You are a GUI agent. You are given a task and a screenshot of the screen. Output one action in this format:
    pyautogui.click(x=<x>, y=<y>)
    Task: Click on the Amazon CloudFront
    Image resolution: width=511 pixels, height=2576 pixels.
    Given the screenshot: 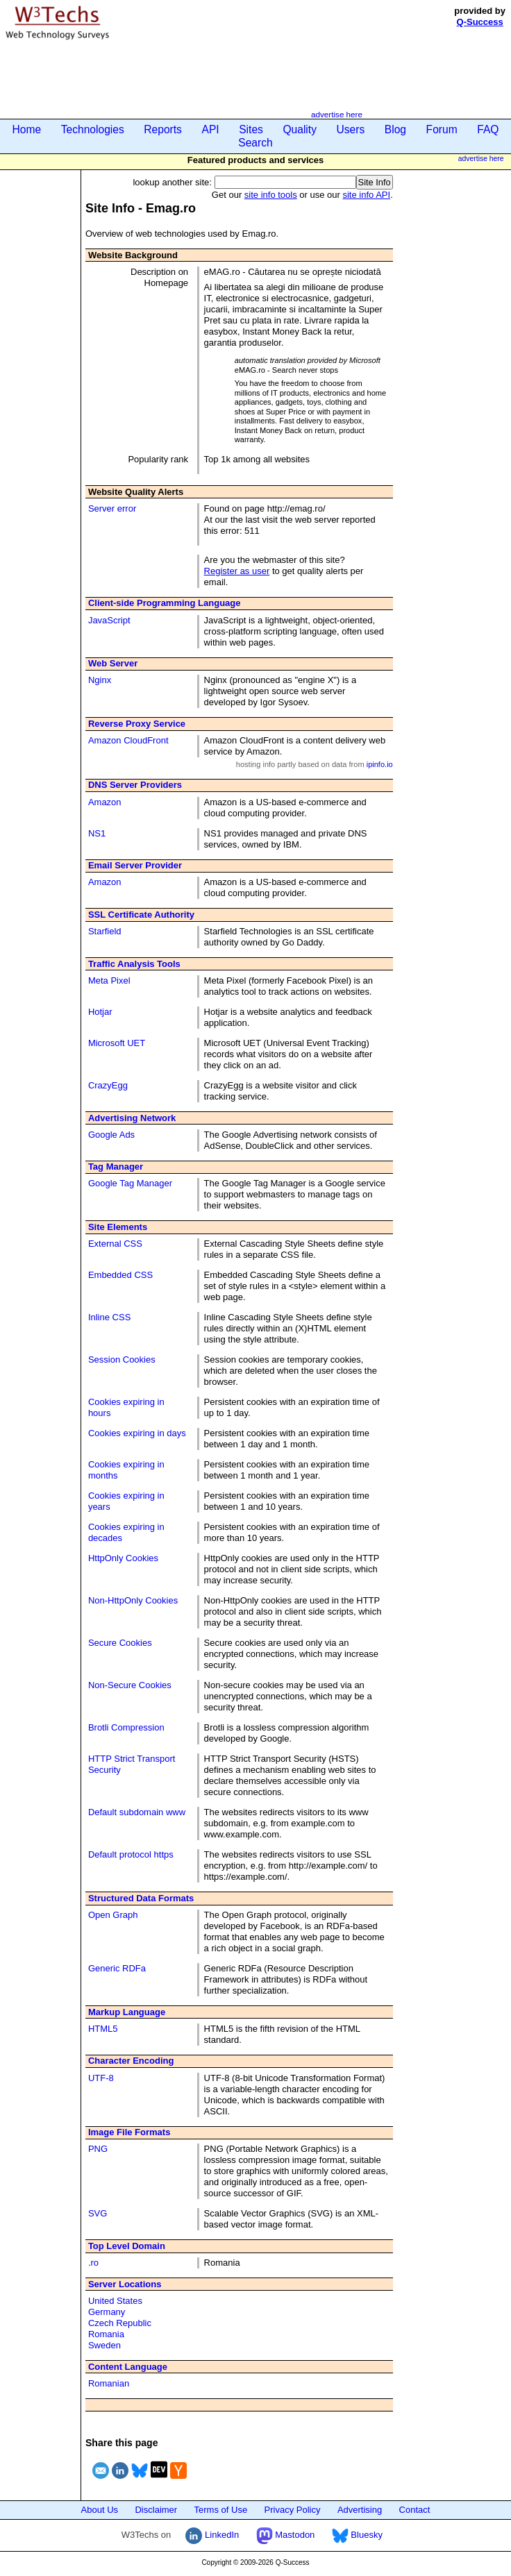 What is the action you would take?
    pyautogui.click(x=128, y=740)
    